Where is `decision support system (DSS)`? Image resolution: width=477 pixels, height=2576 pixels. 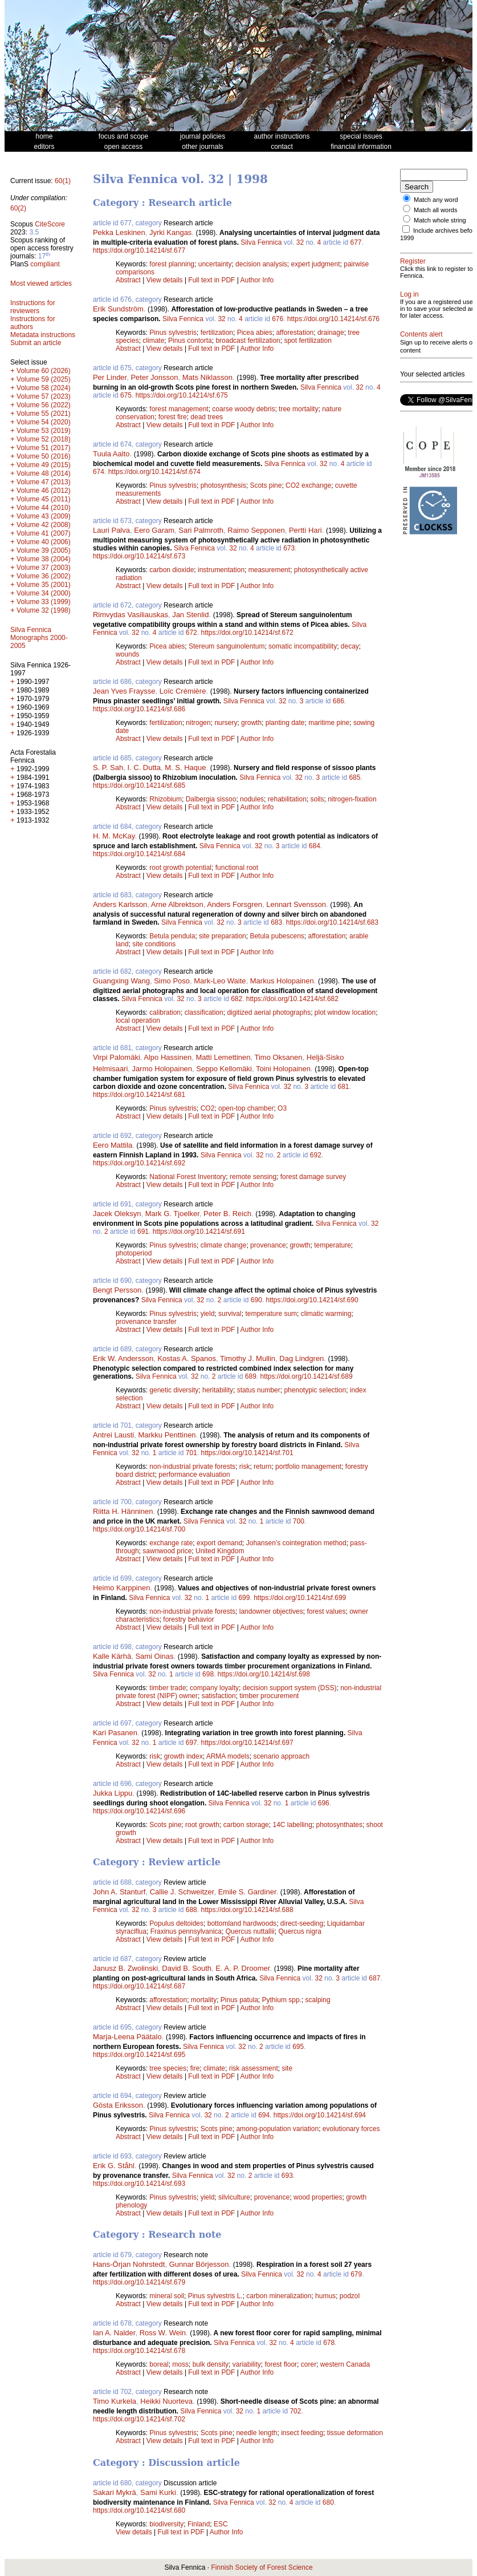
decision support system (DSS) is located at coordinates (290, 1688).